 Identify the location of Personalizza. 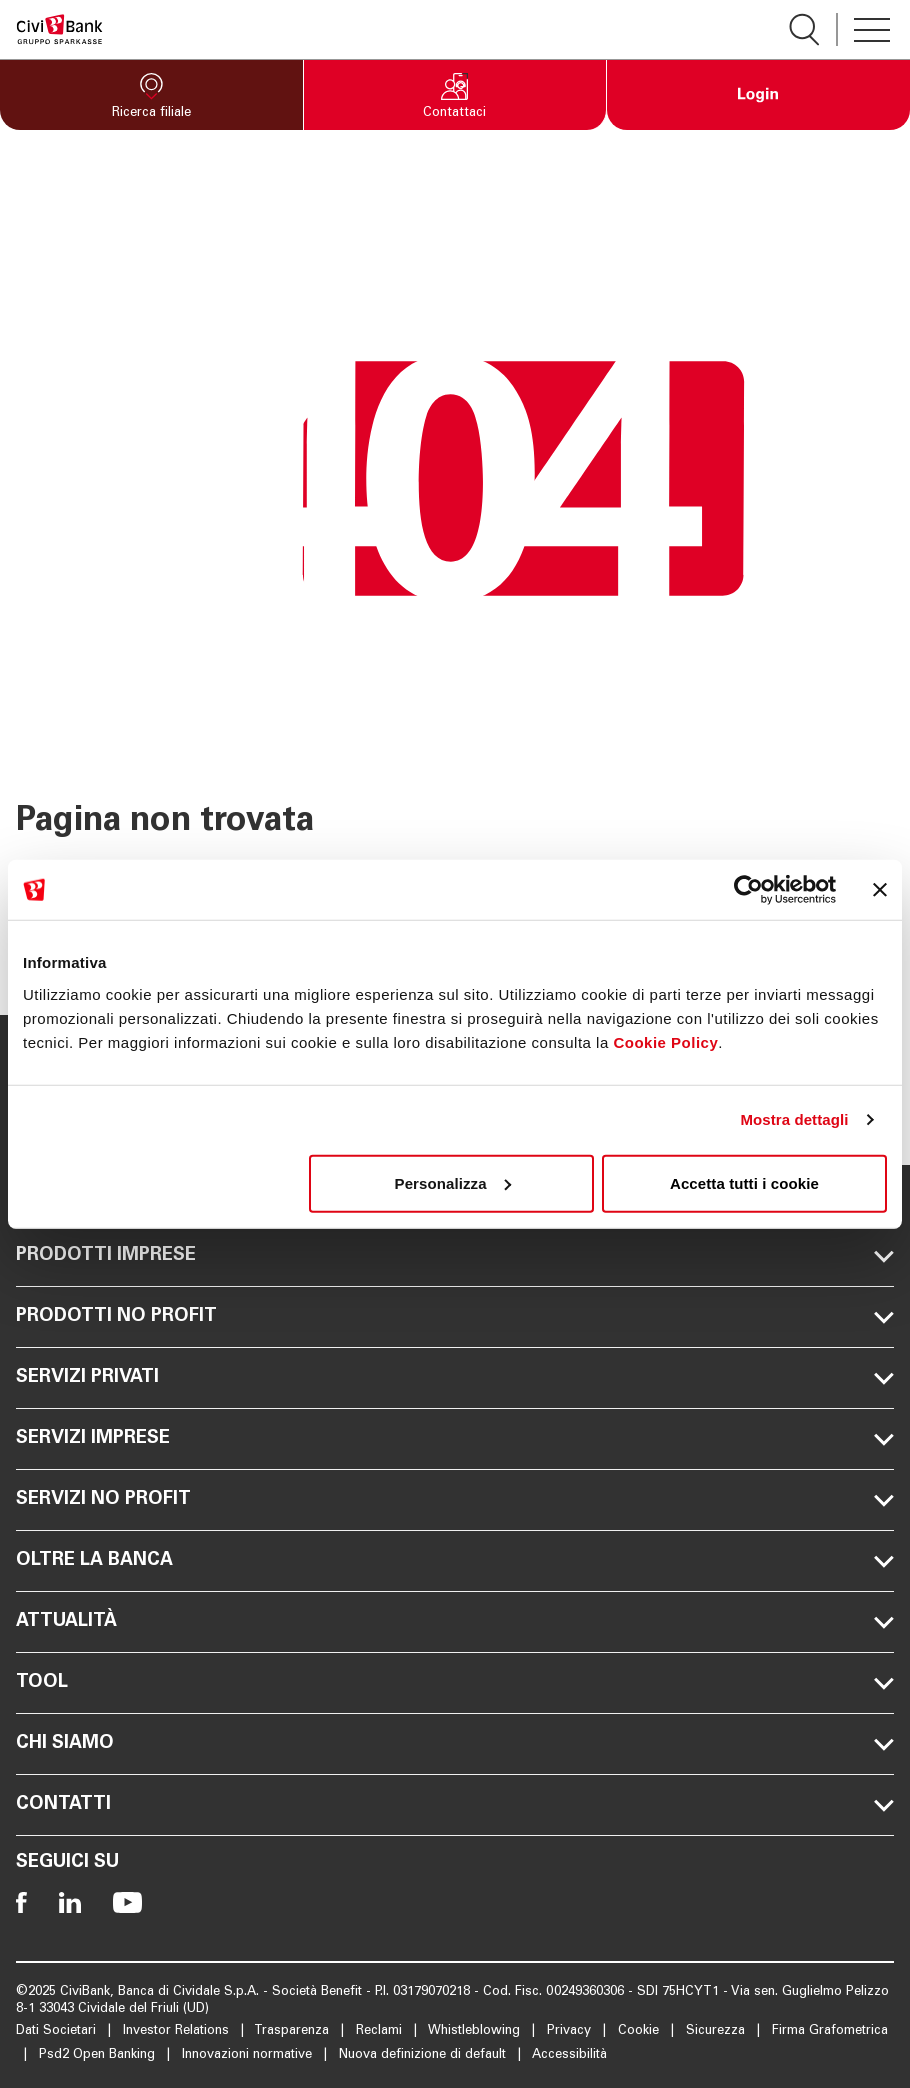
(453, 1182).